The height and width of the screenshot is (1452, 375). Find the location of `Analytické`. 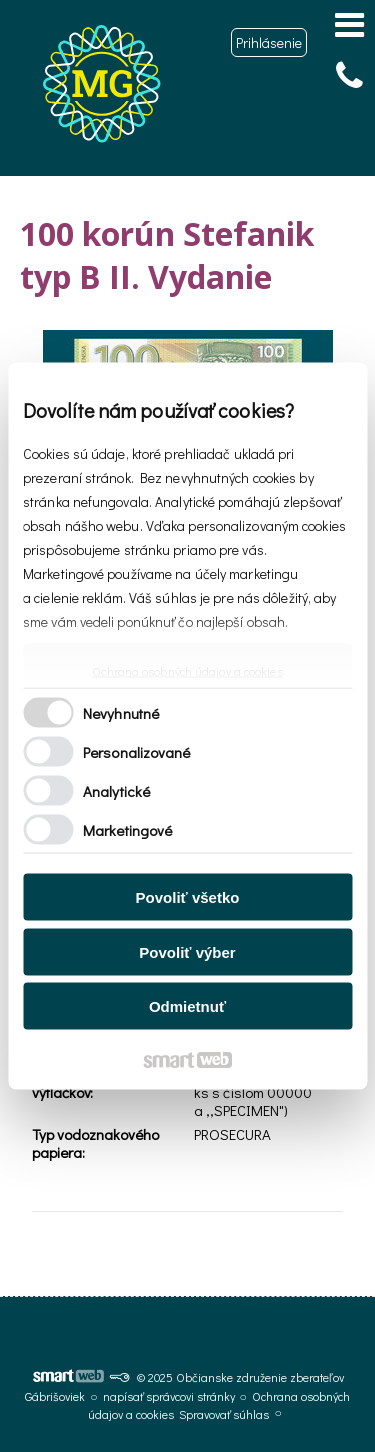

Analytické is located at coordinates (116, 790).